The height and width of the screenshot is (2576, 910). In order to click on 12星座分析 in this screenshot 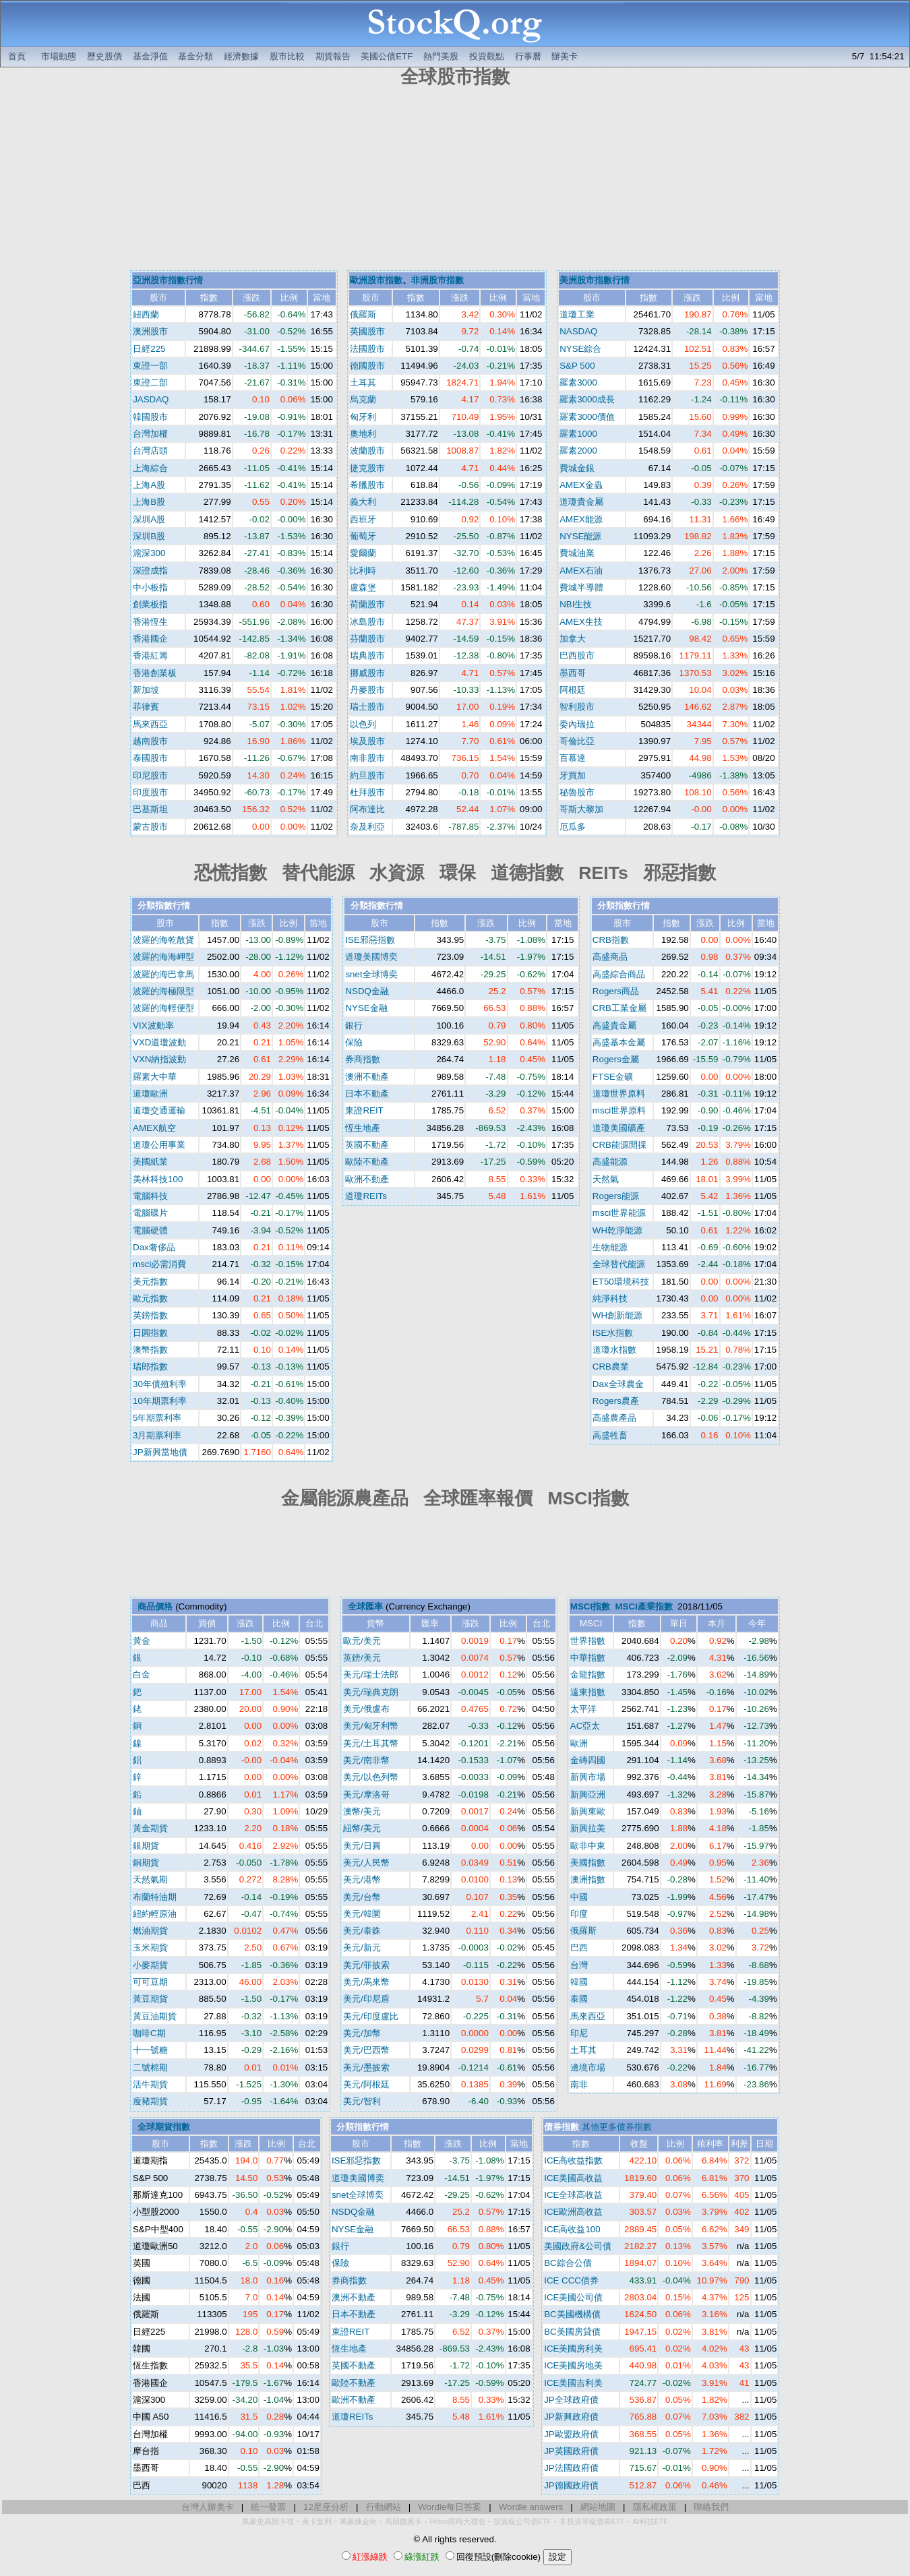, I will do `click(325, 2507)`.